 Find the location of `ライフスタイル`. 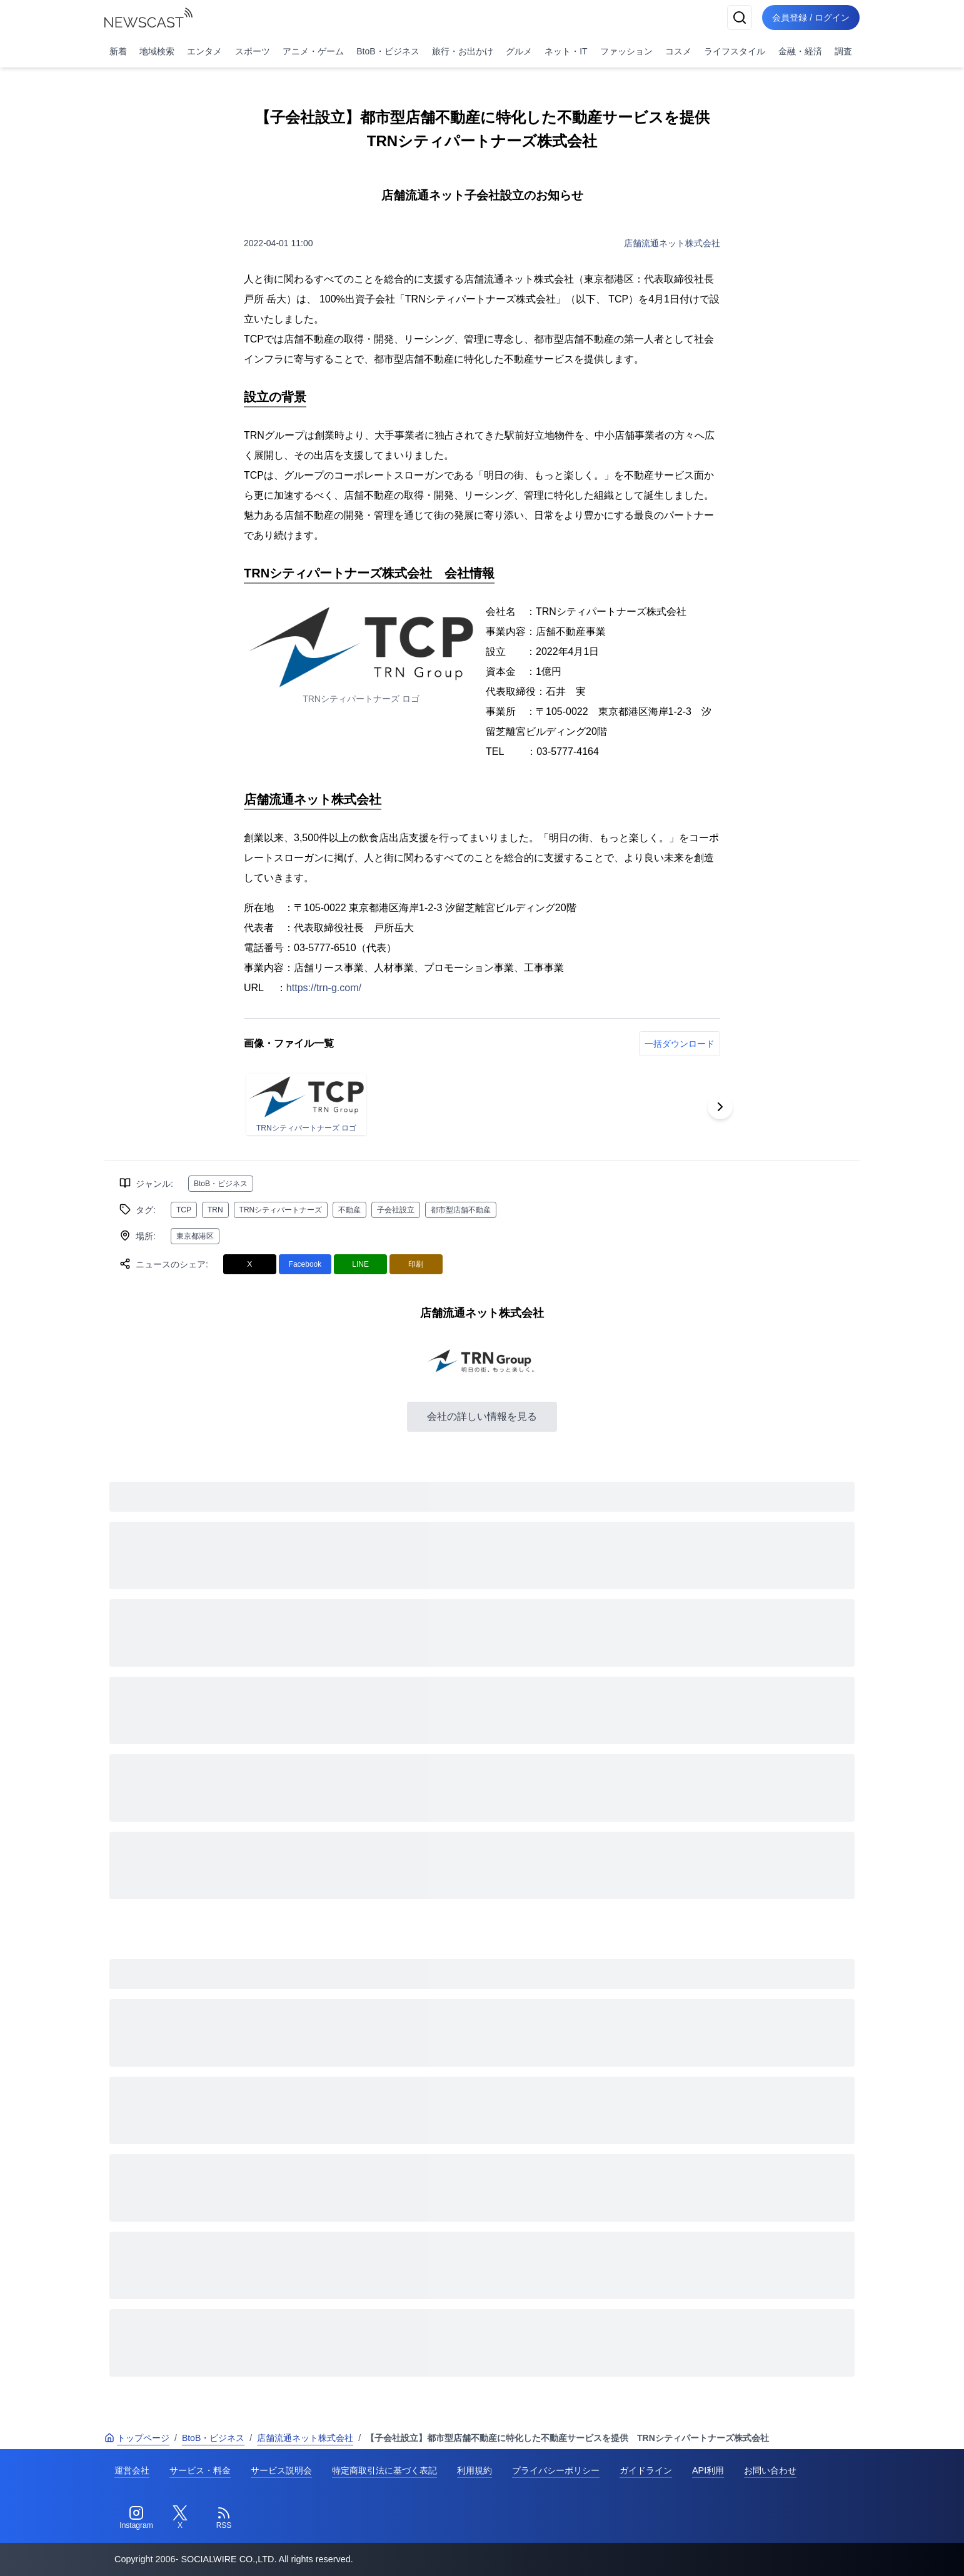

ライフスタイル is located at coordinates (734, 51).